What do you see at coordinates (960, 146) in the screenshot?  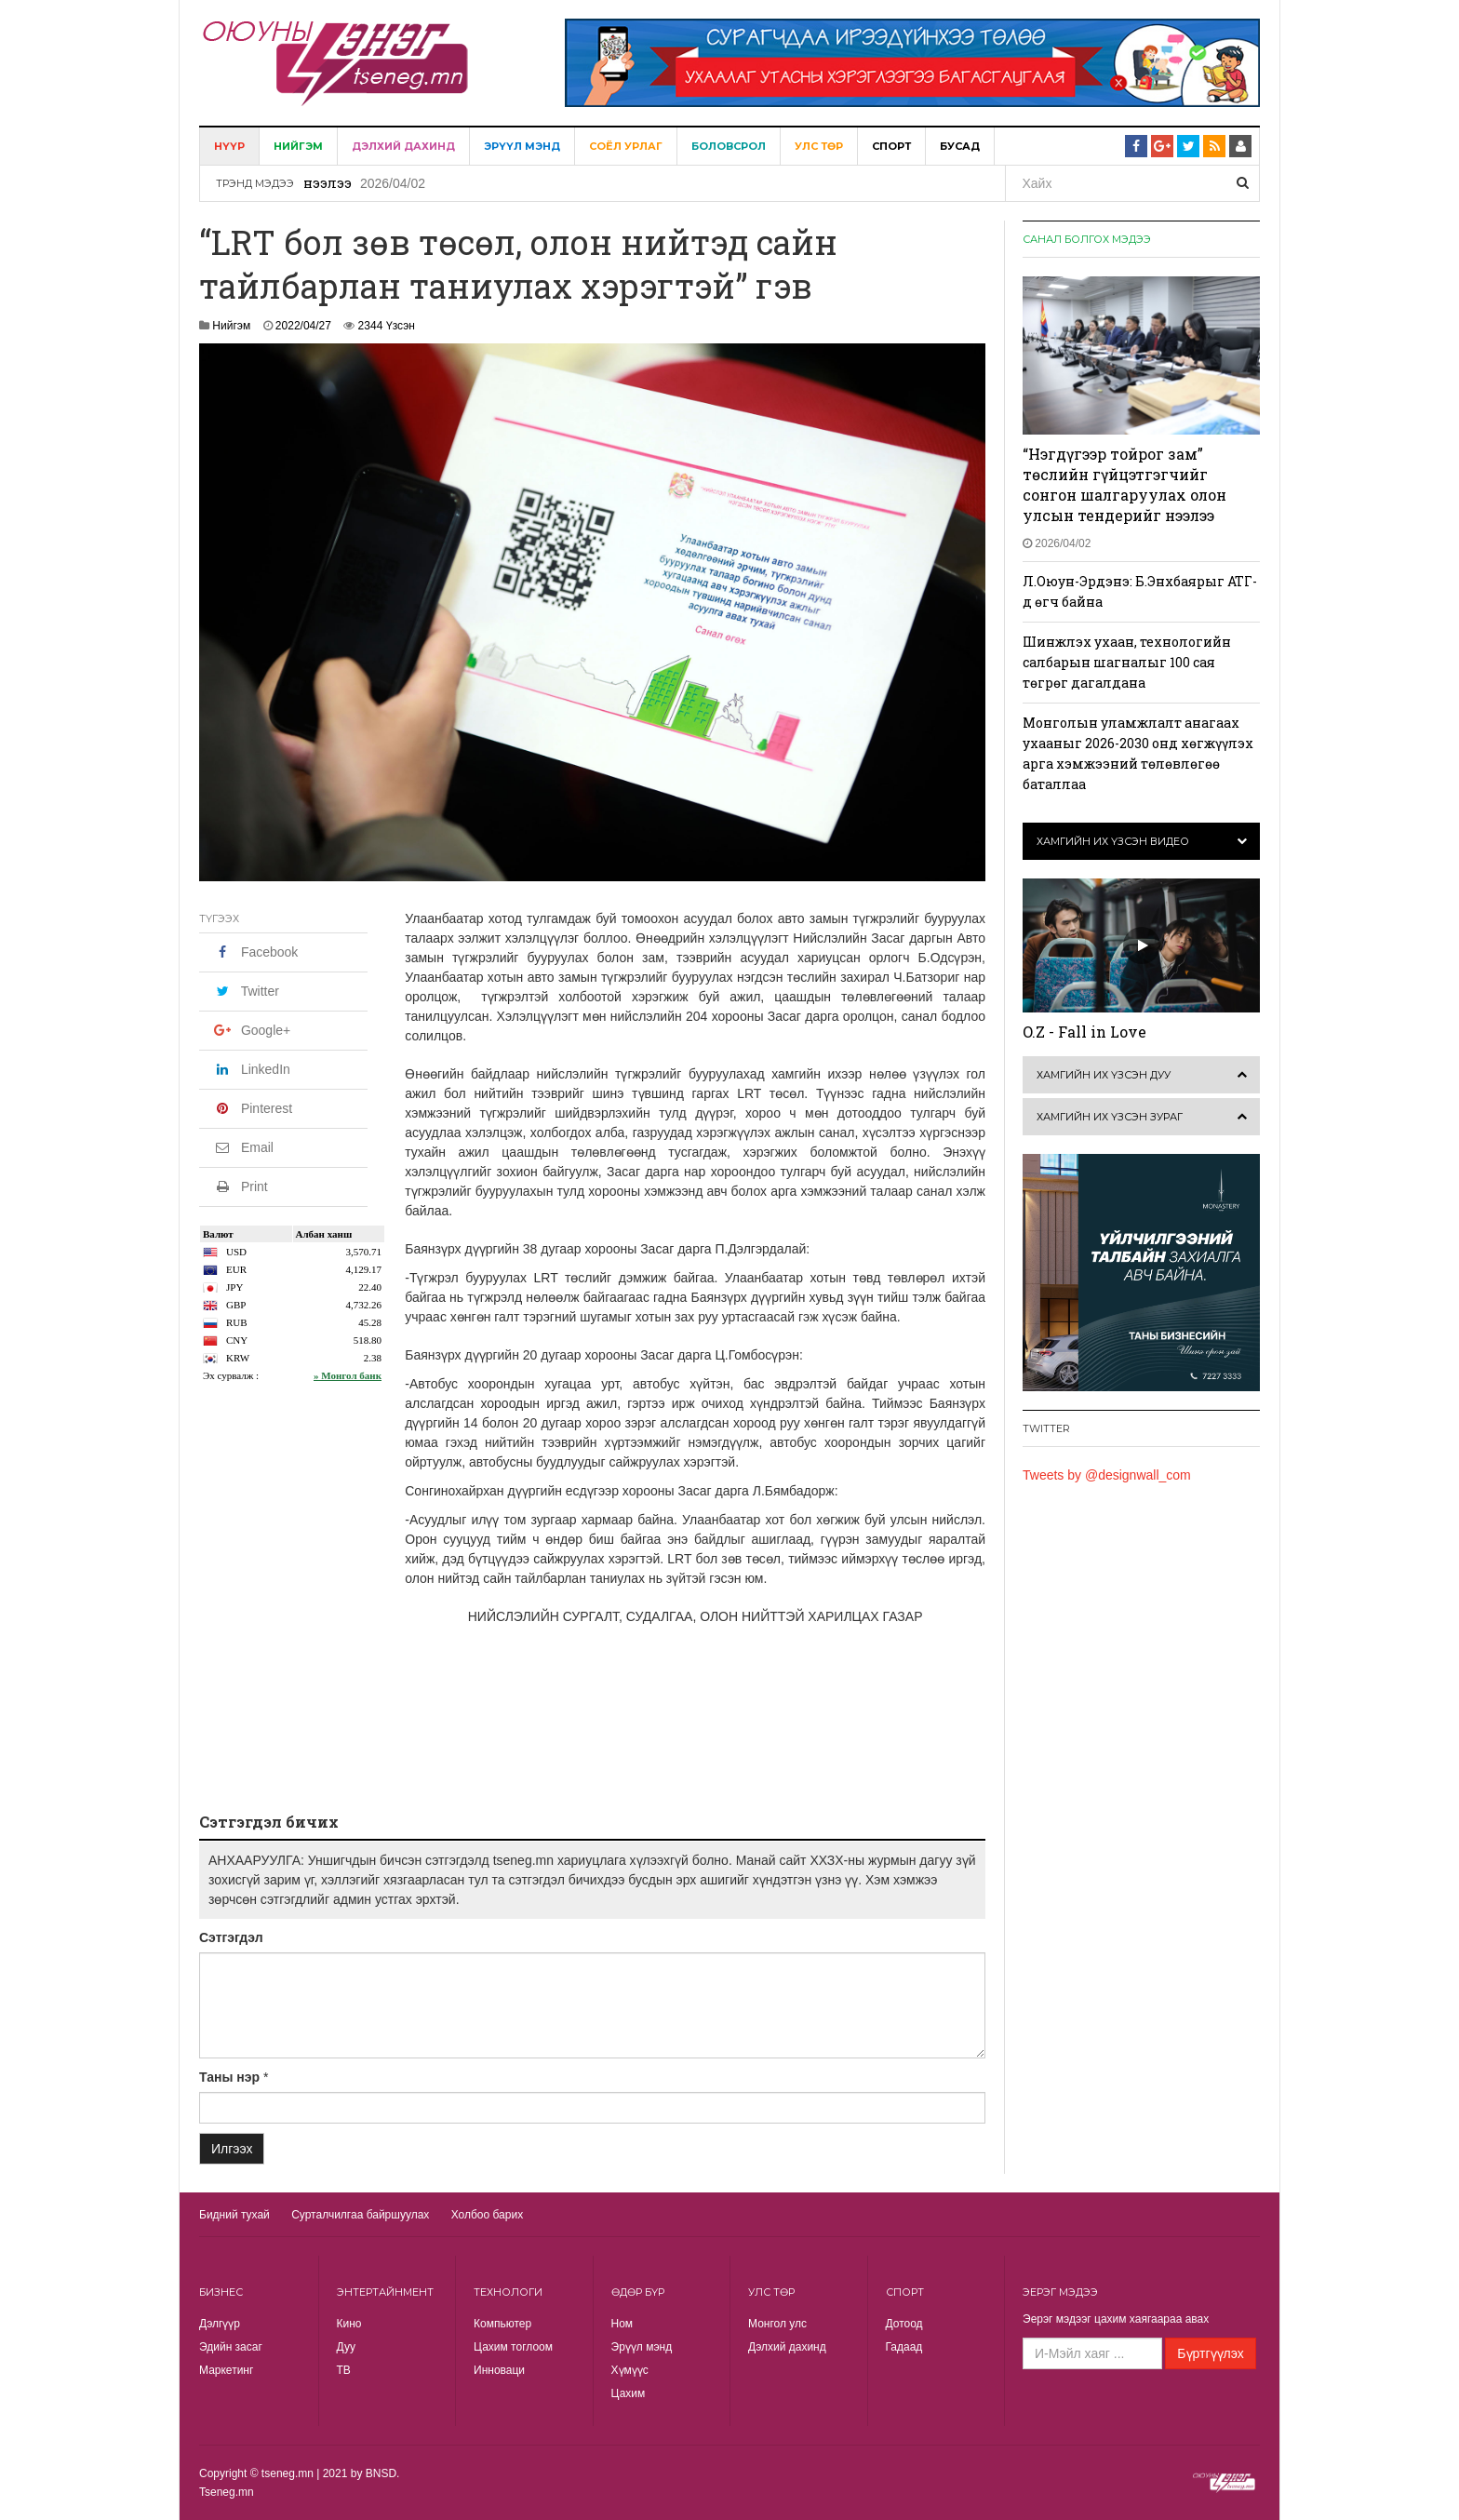 I see `Бусад` at bounding box center [960, 146].